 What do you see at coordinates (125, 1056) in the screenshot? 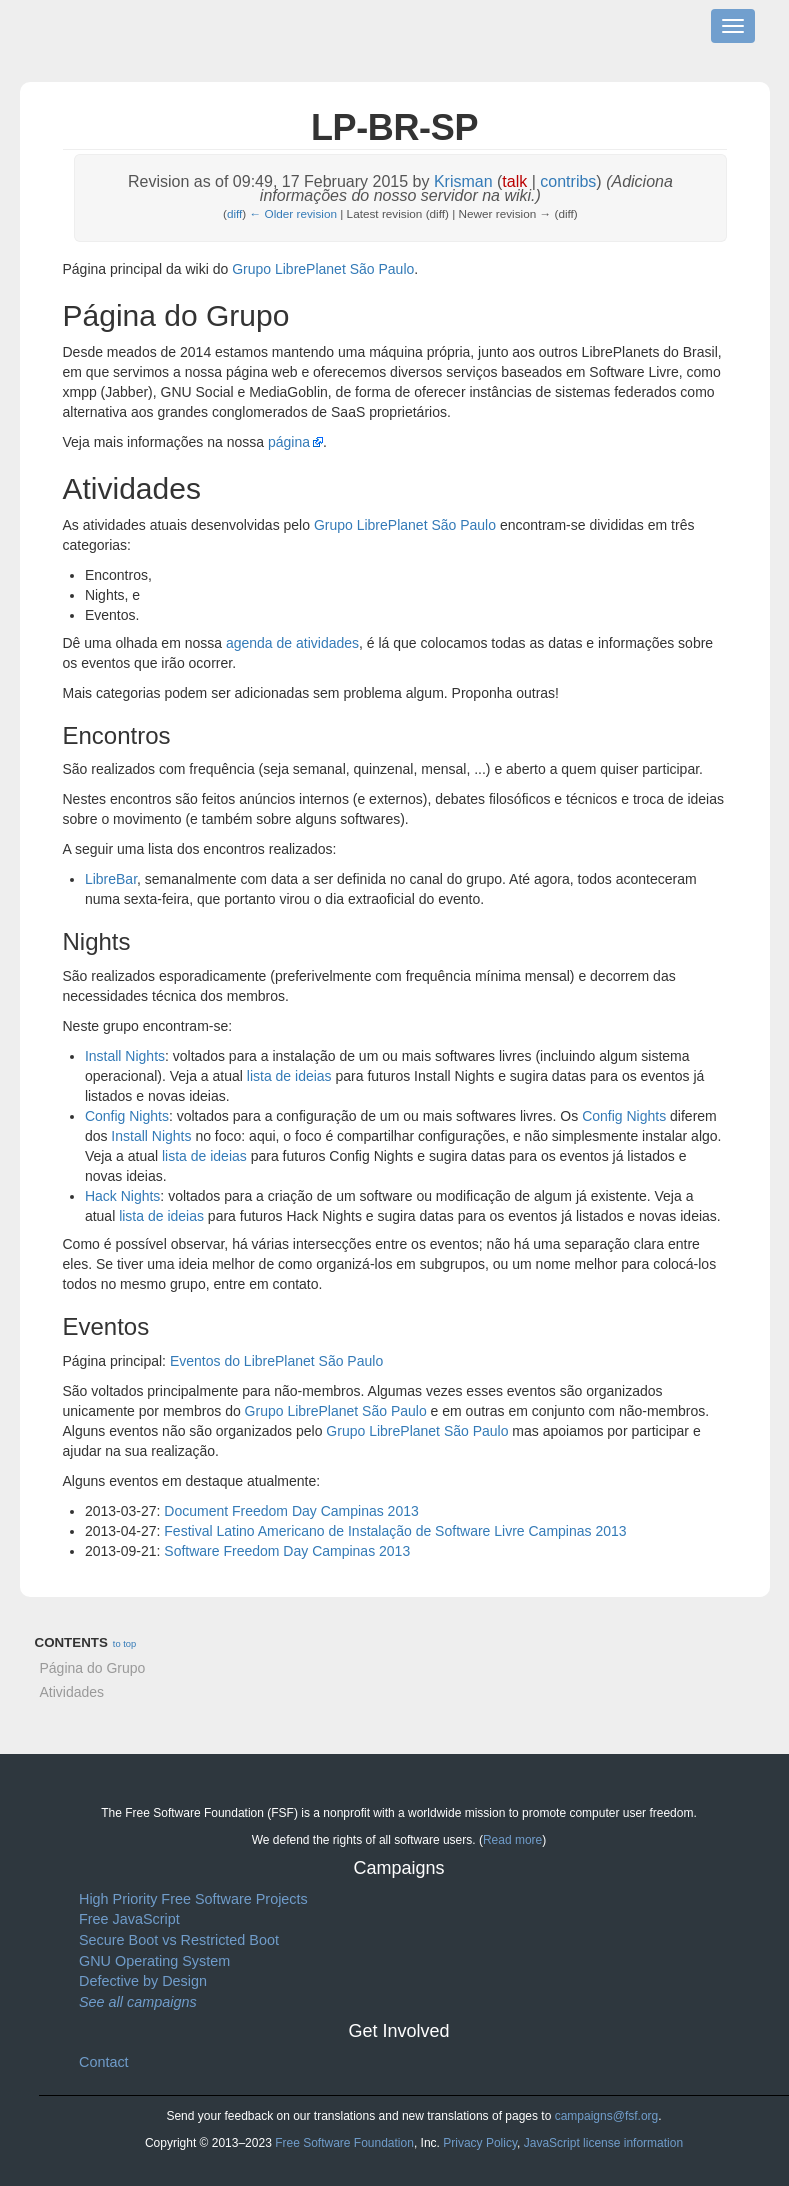
I see `Install Nights` at bounding box center [125, 1056].